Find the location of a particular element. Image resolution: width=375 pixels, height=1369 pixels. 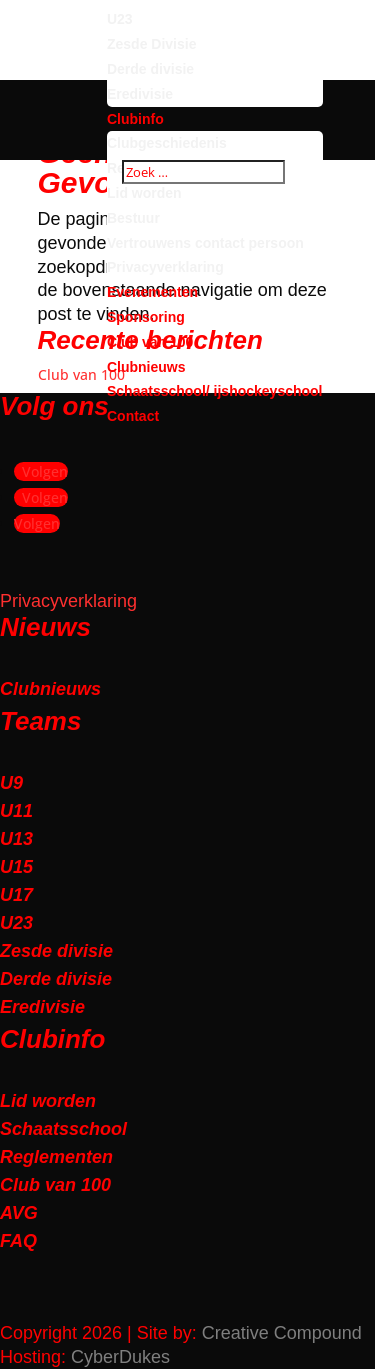

U17 is located at coordinates (16, 895).